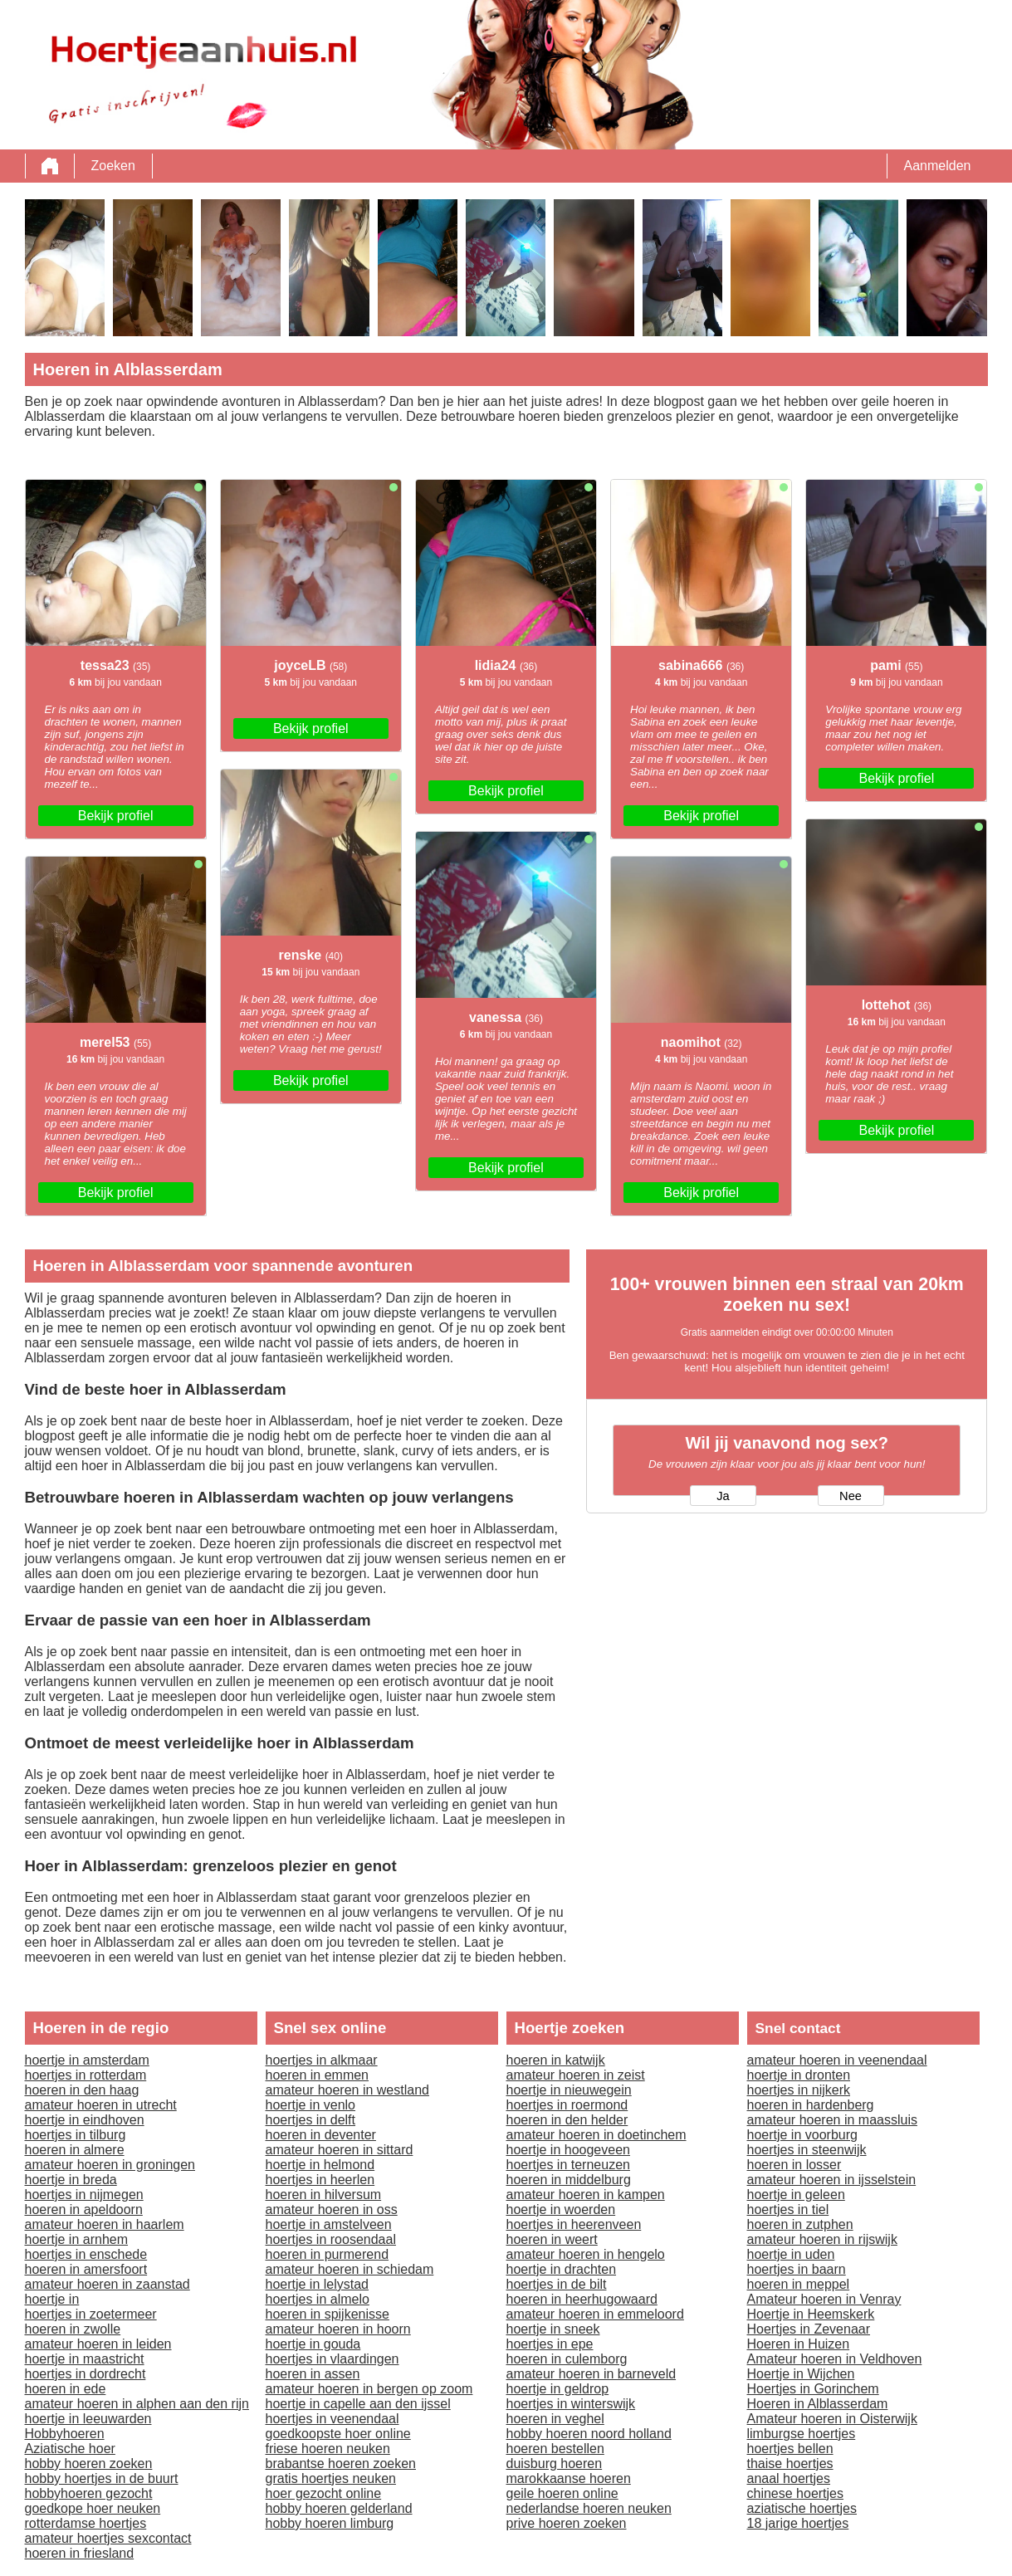 The image size is (1012, 2576). Describe the element at coordinates (317, 2284) in the screenshot. I see `hoertje in lelystad` at that location.